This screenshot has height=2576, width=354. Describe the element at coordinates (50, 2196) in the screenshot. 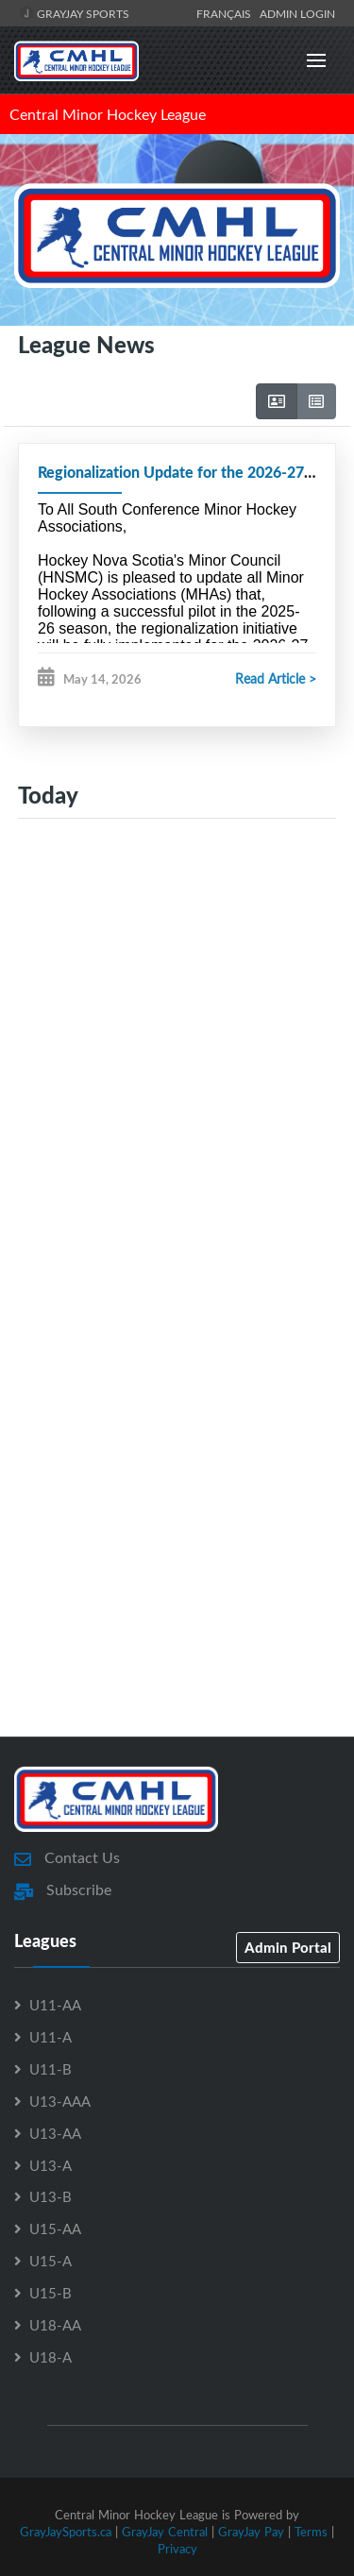

I see `U13-B` at that location.